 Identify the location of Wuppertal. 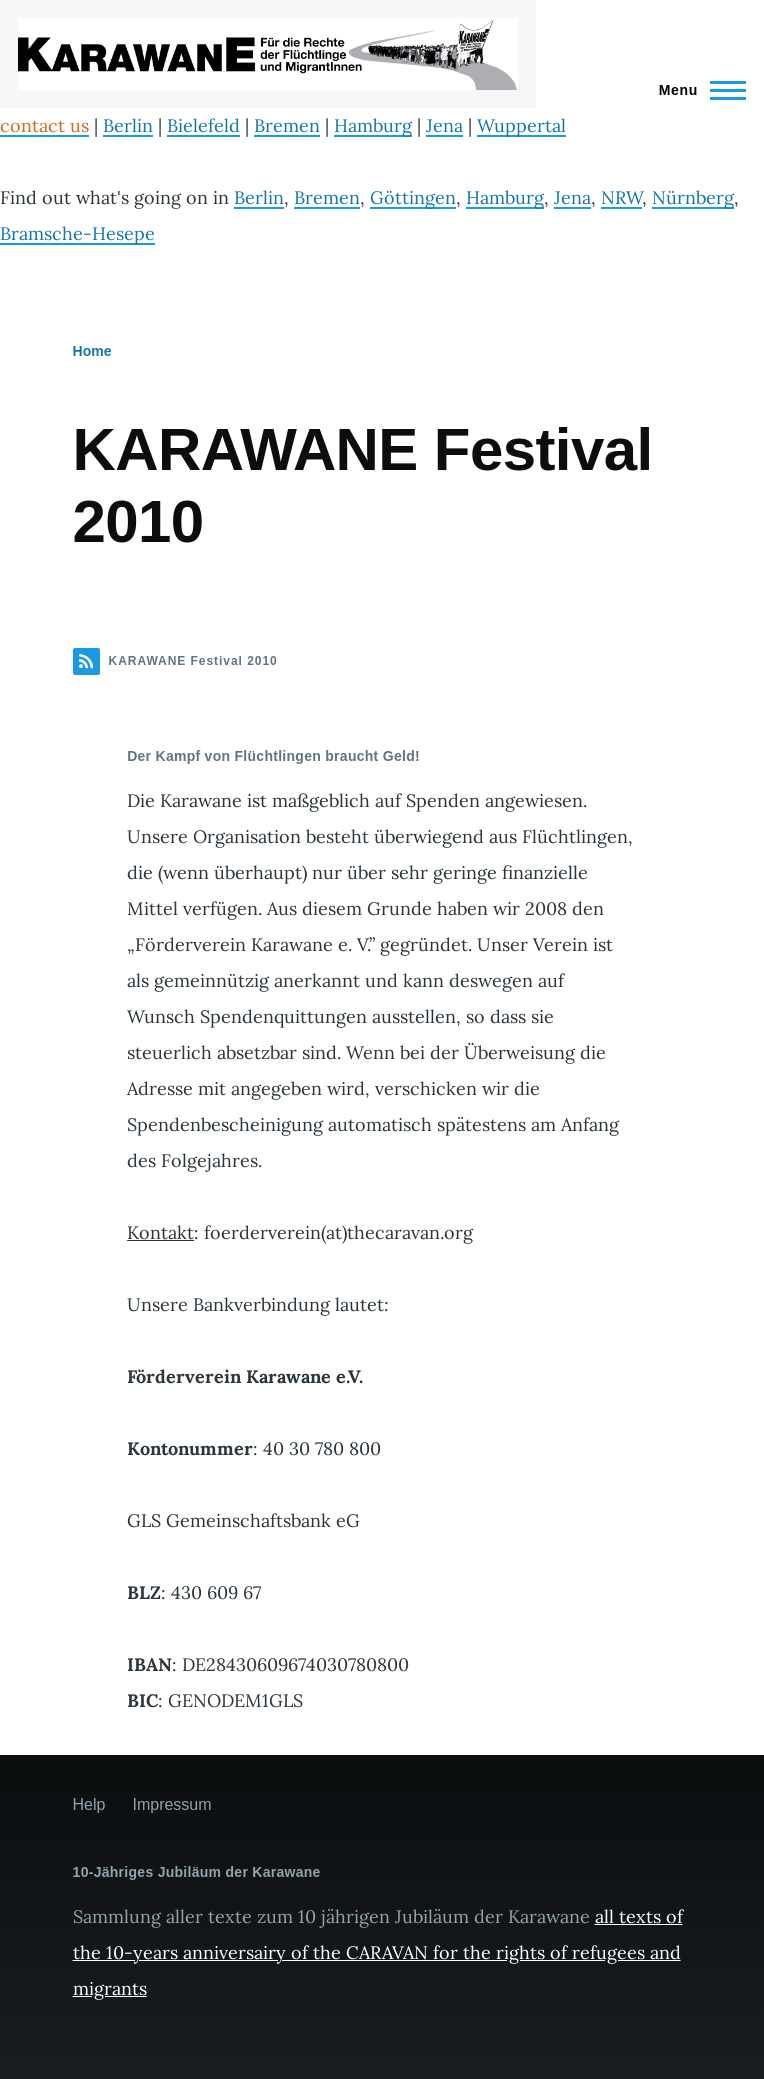
(521, 125).